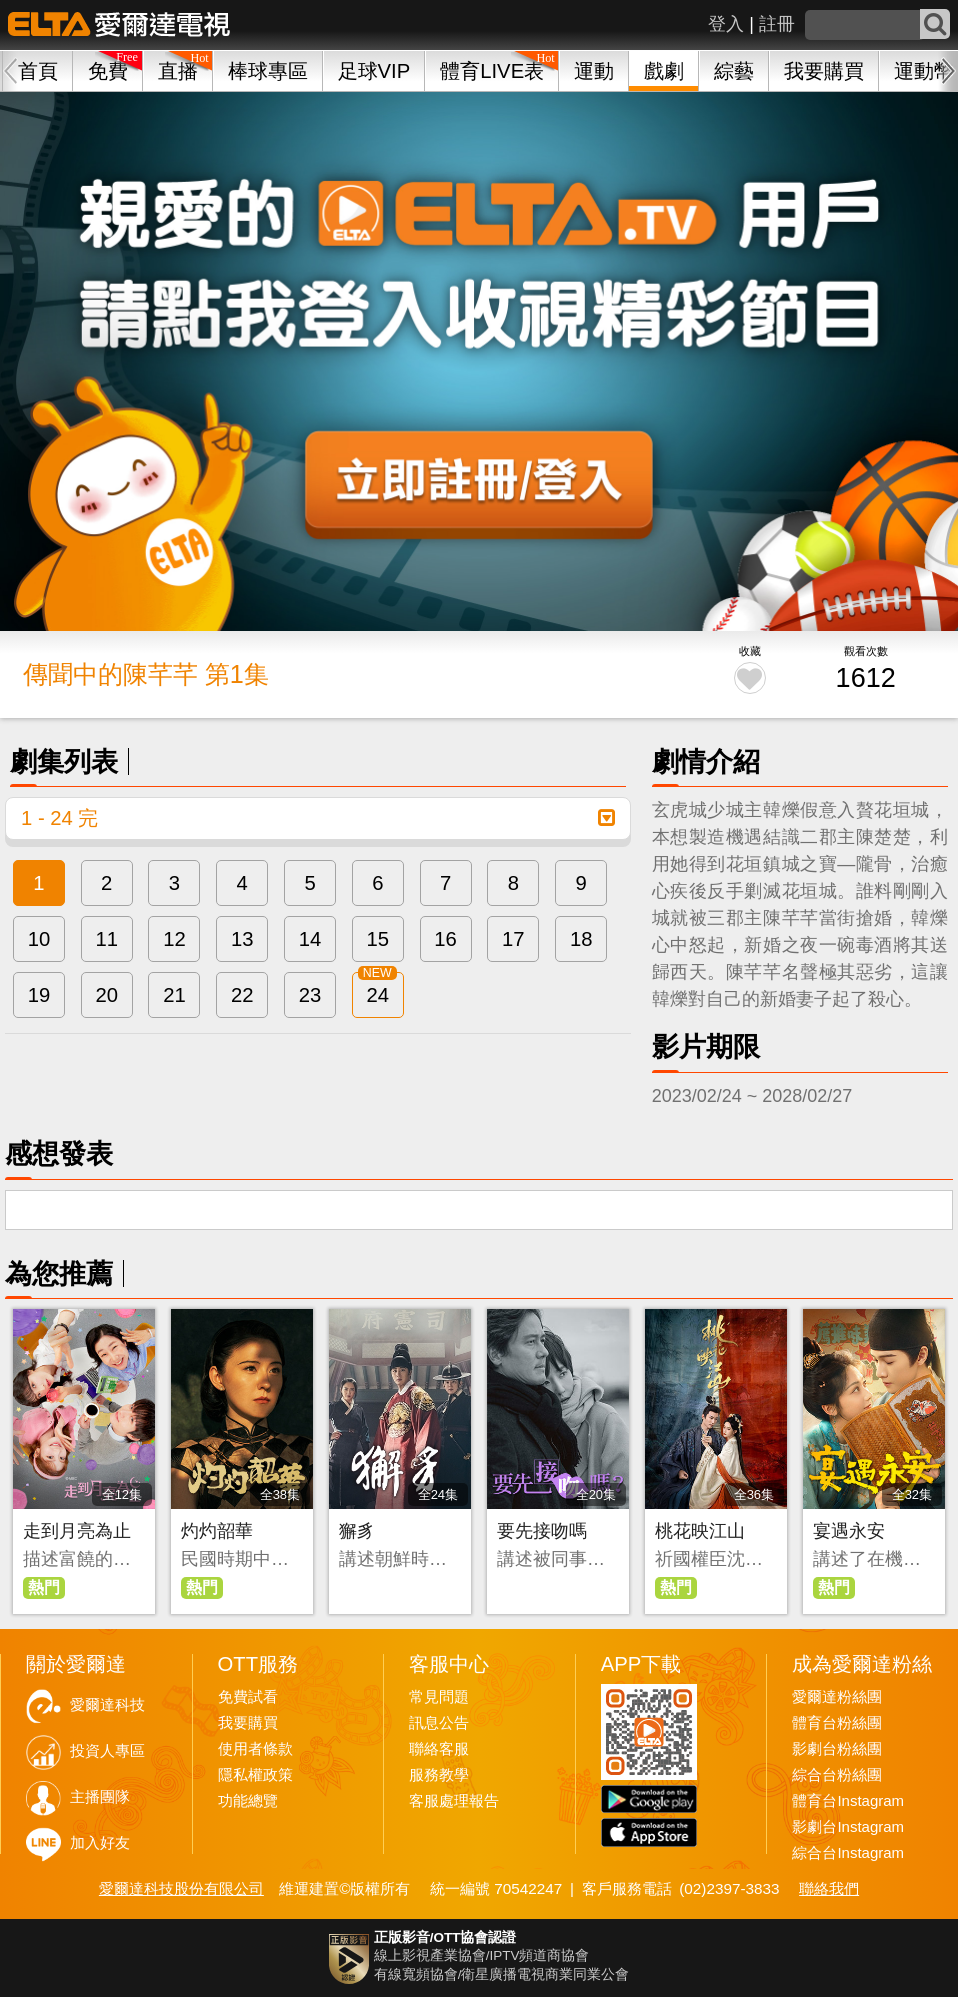  Describe the element at coordinates (255, 1775) in the screenshot. I see `隱私權政策` at that location.